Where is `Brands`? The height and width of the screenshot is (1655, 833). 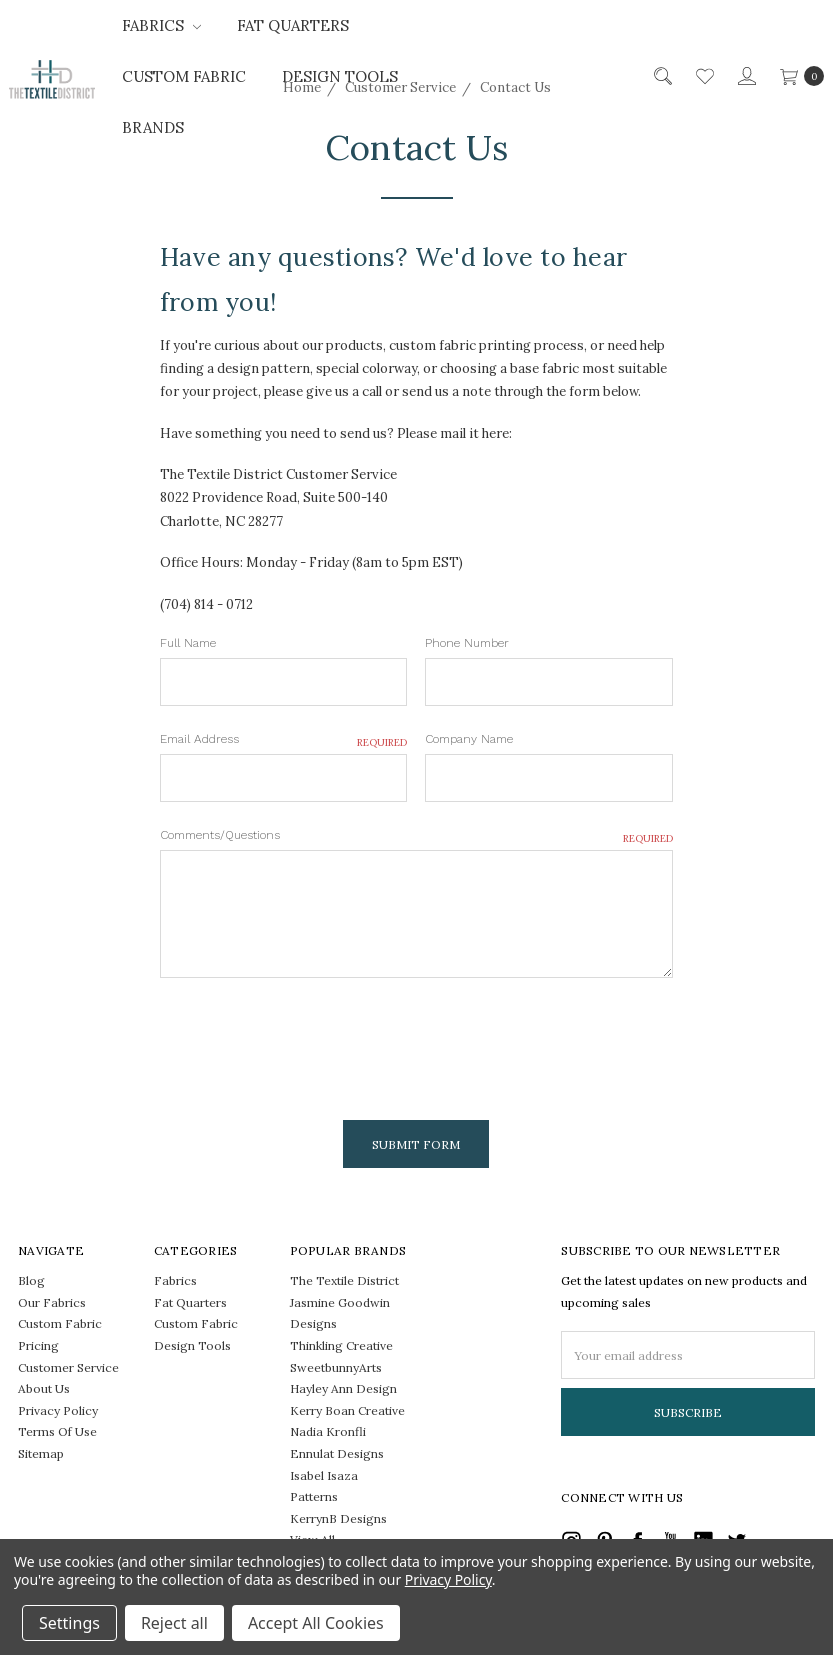 Brands is located at coordinates (153, 127).